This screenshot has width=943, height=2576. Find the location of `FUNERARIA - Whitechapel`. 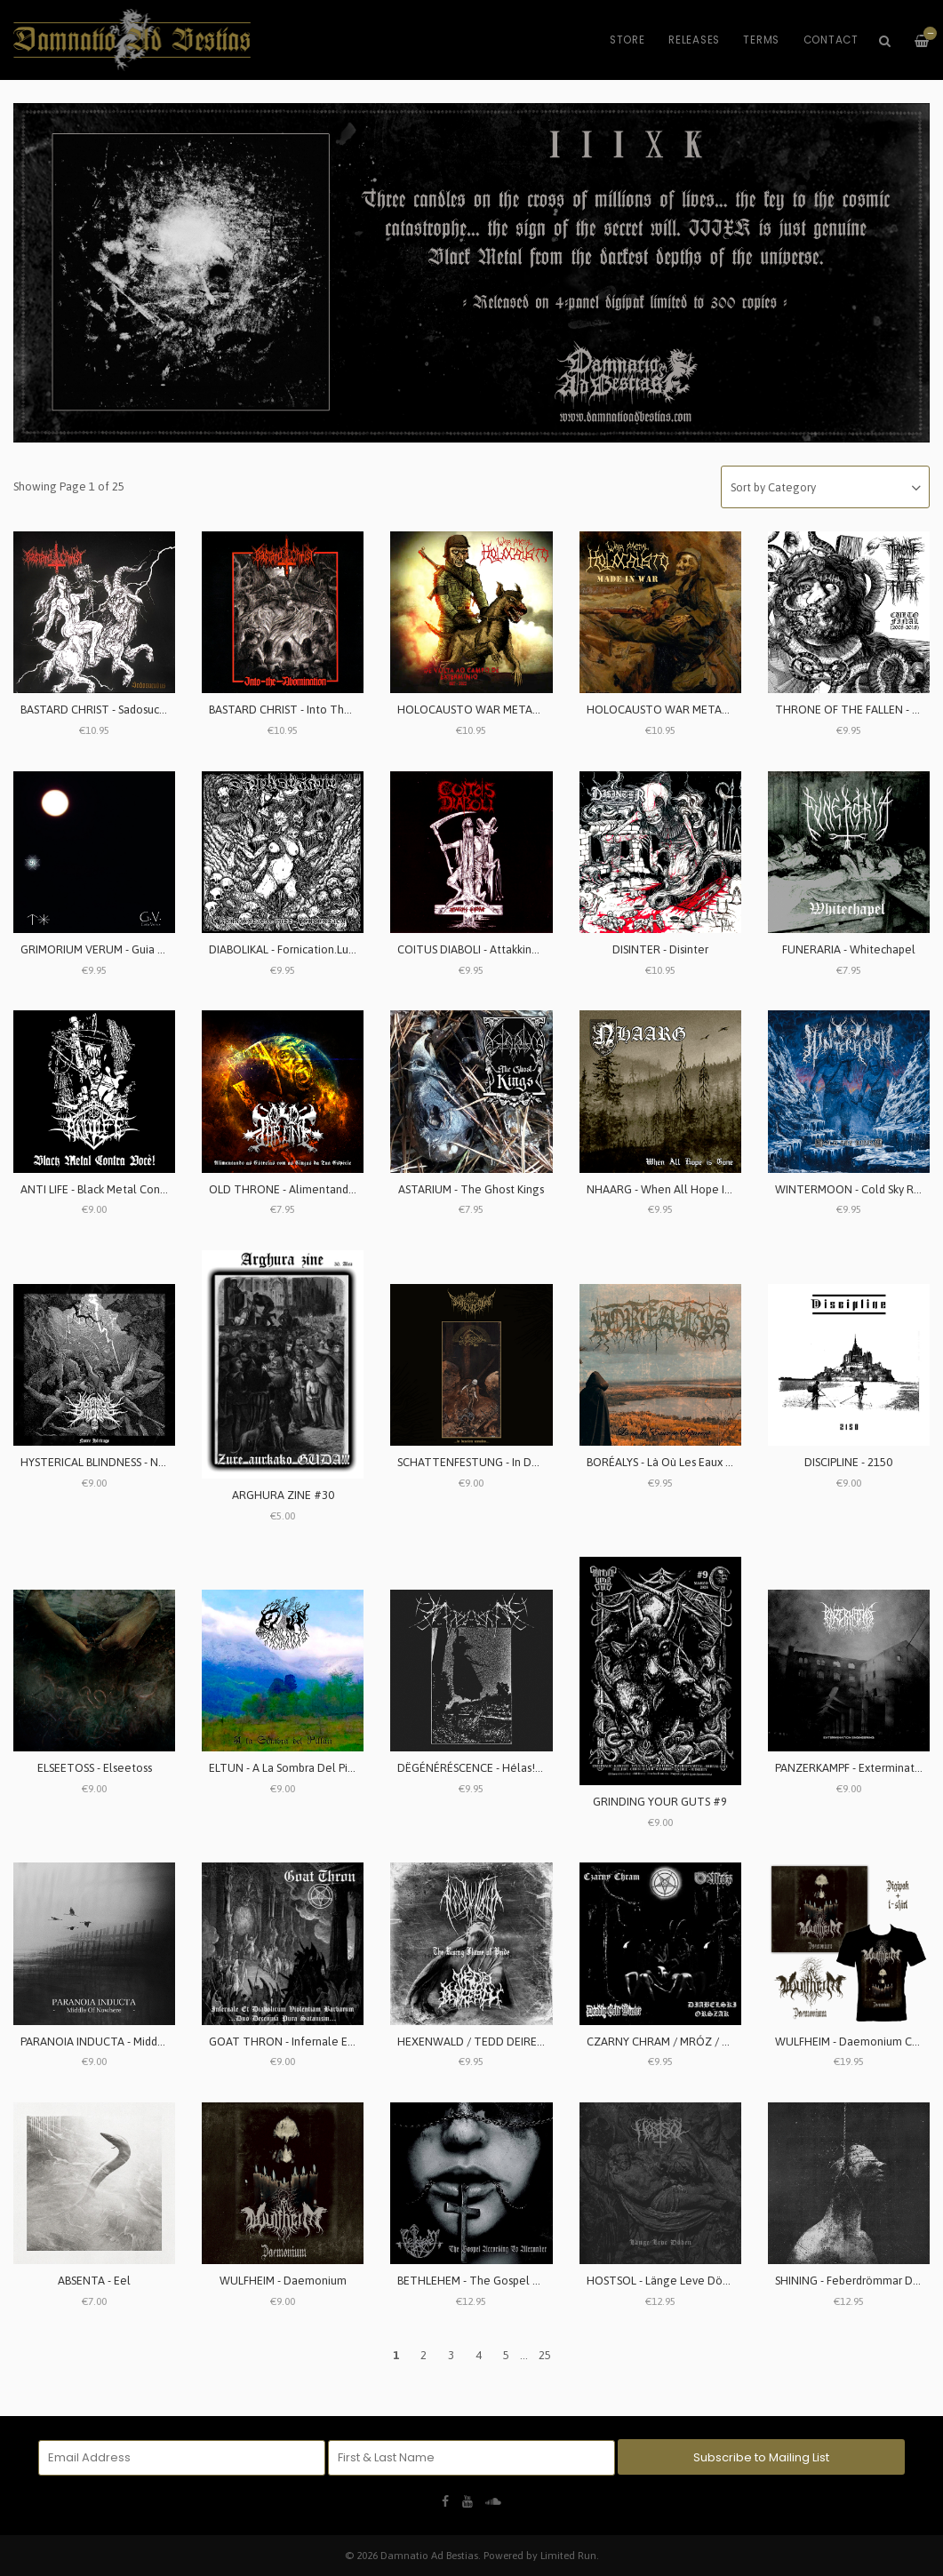

FUNERARIA - Whitechapel is located at coordinates (848, 949).